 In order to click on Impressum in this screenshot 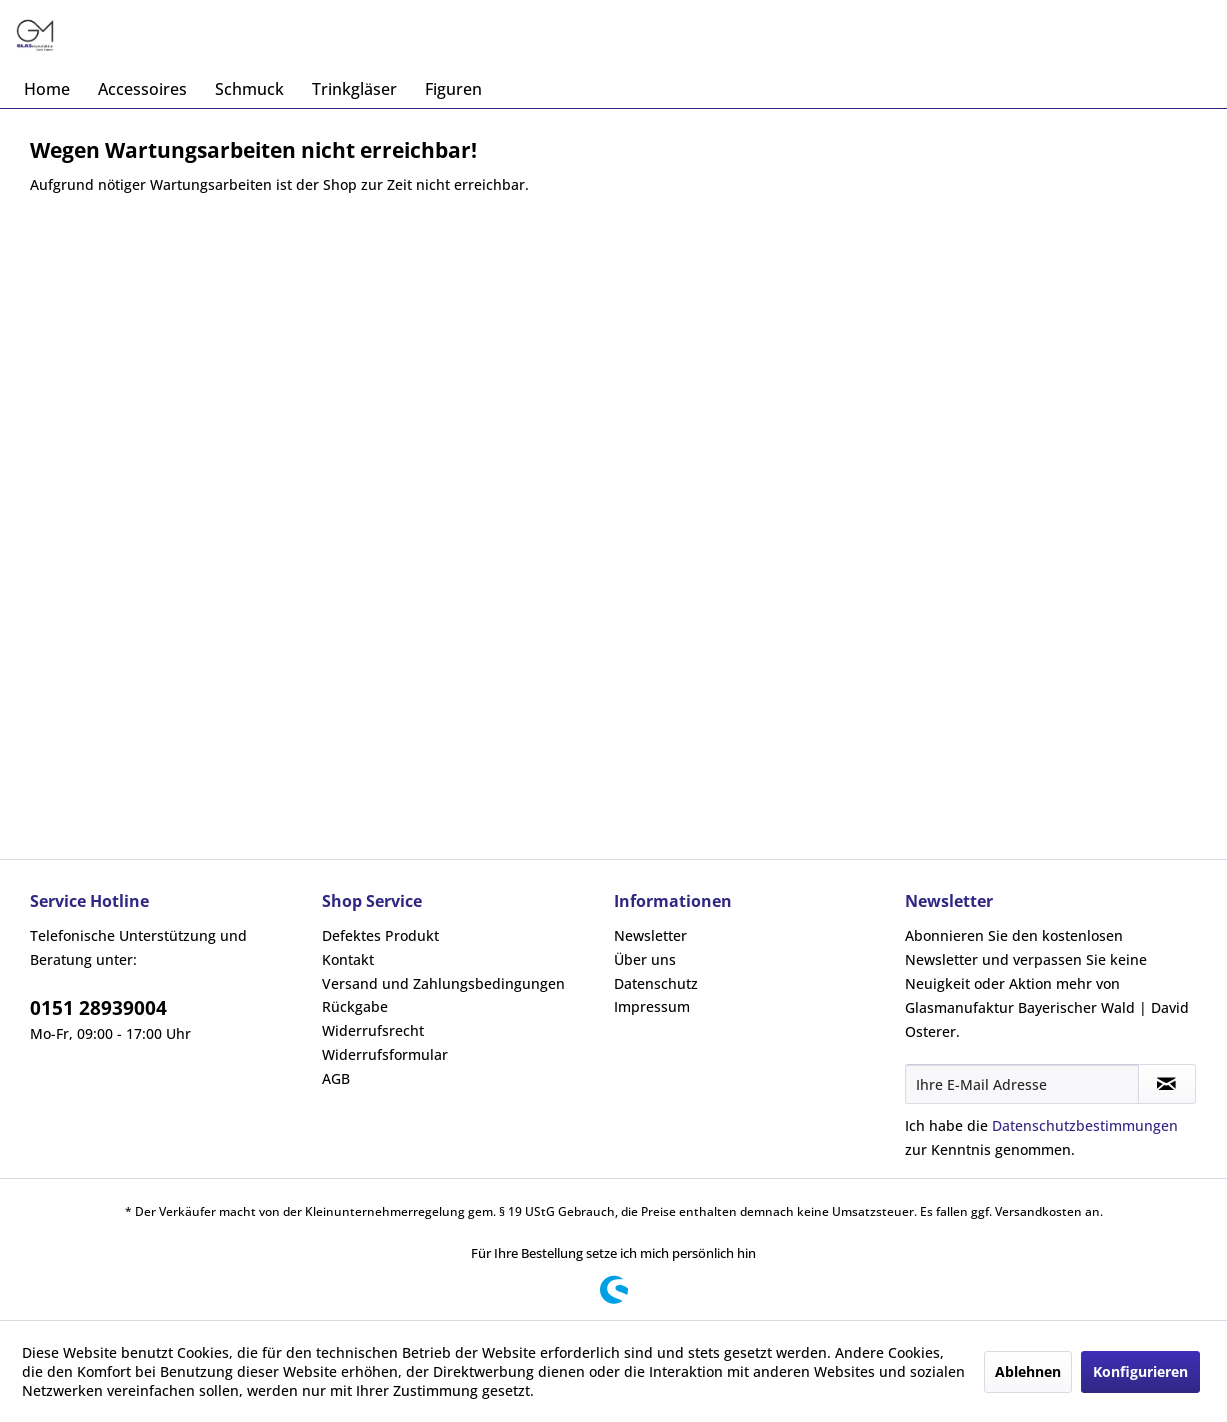, I will do `click(652, 1006)`.